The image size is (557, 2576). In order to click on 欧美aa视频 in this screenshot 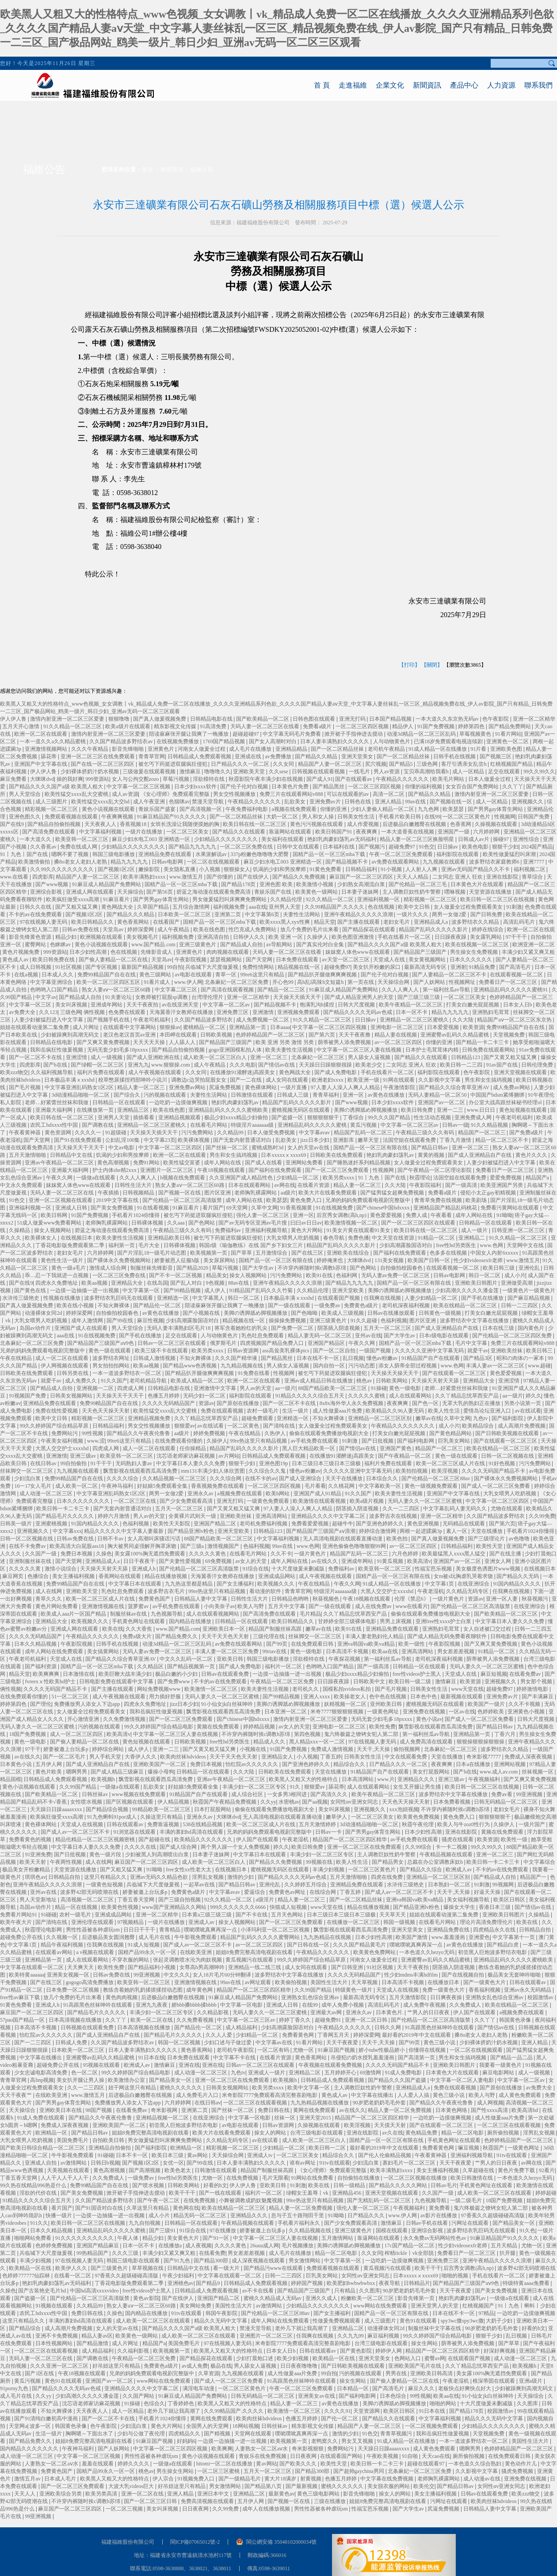, I will do `click(95, 1283)`.